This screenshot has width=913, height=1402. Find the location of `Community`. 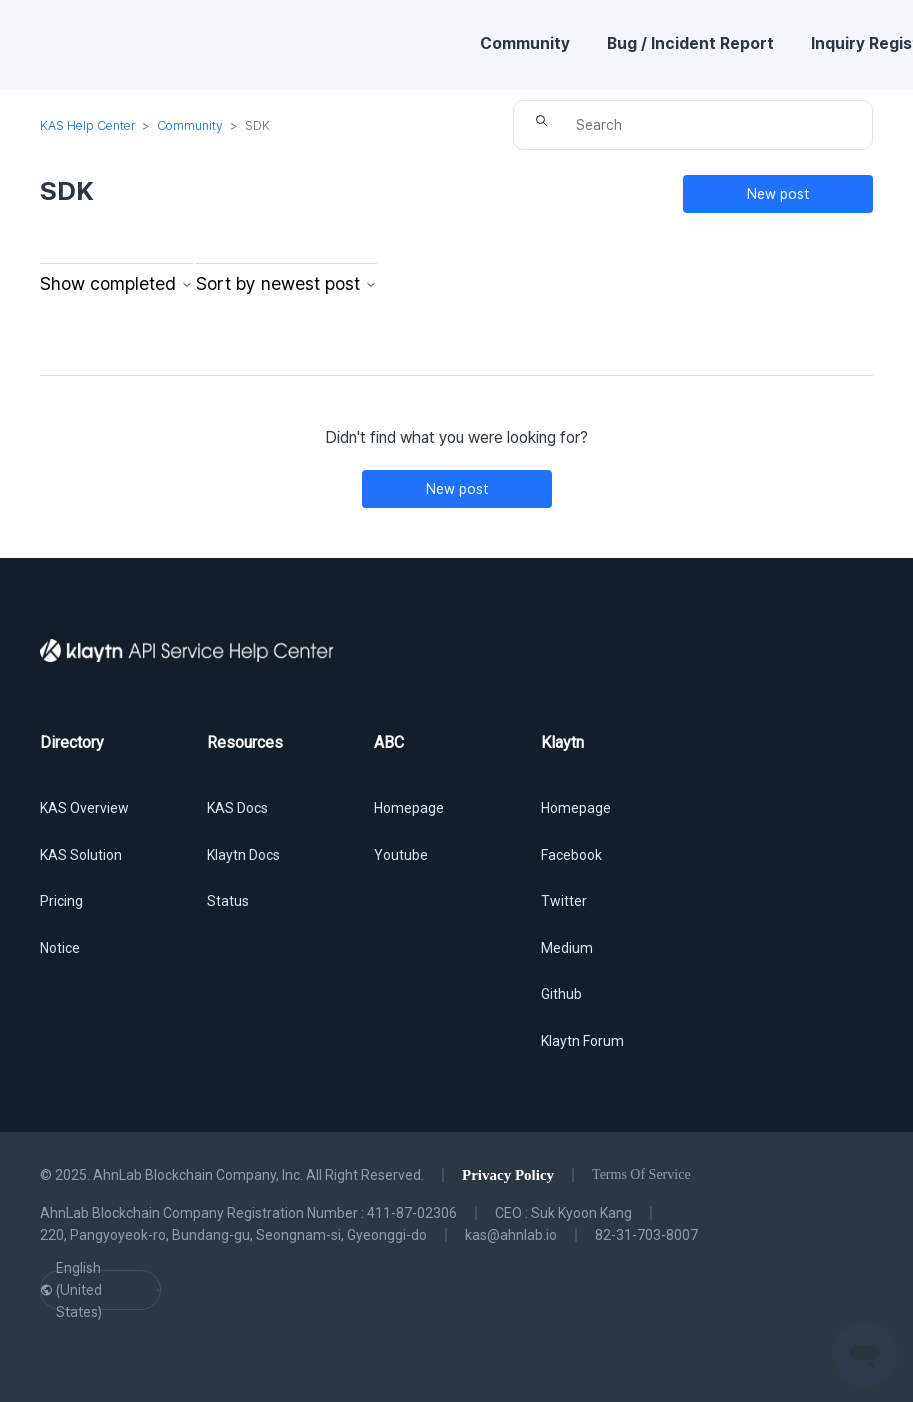

Community is located at coordinates (525, 43).